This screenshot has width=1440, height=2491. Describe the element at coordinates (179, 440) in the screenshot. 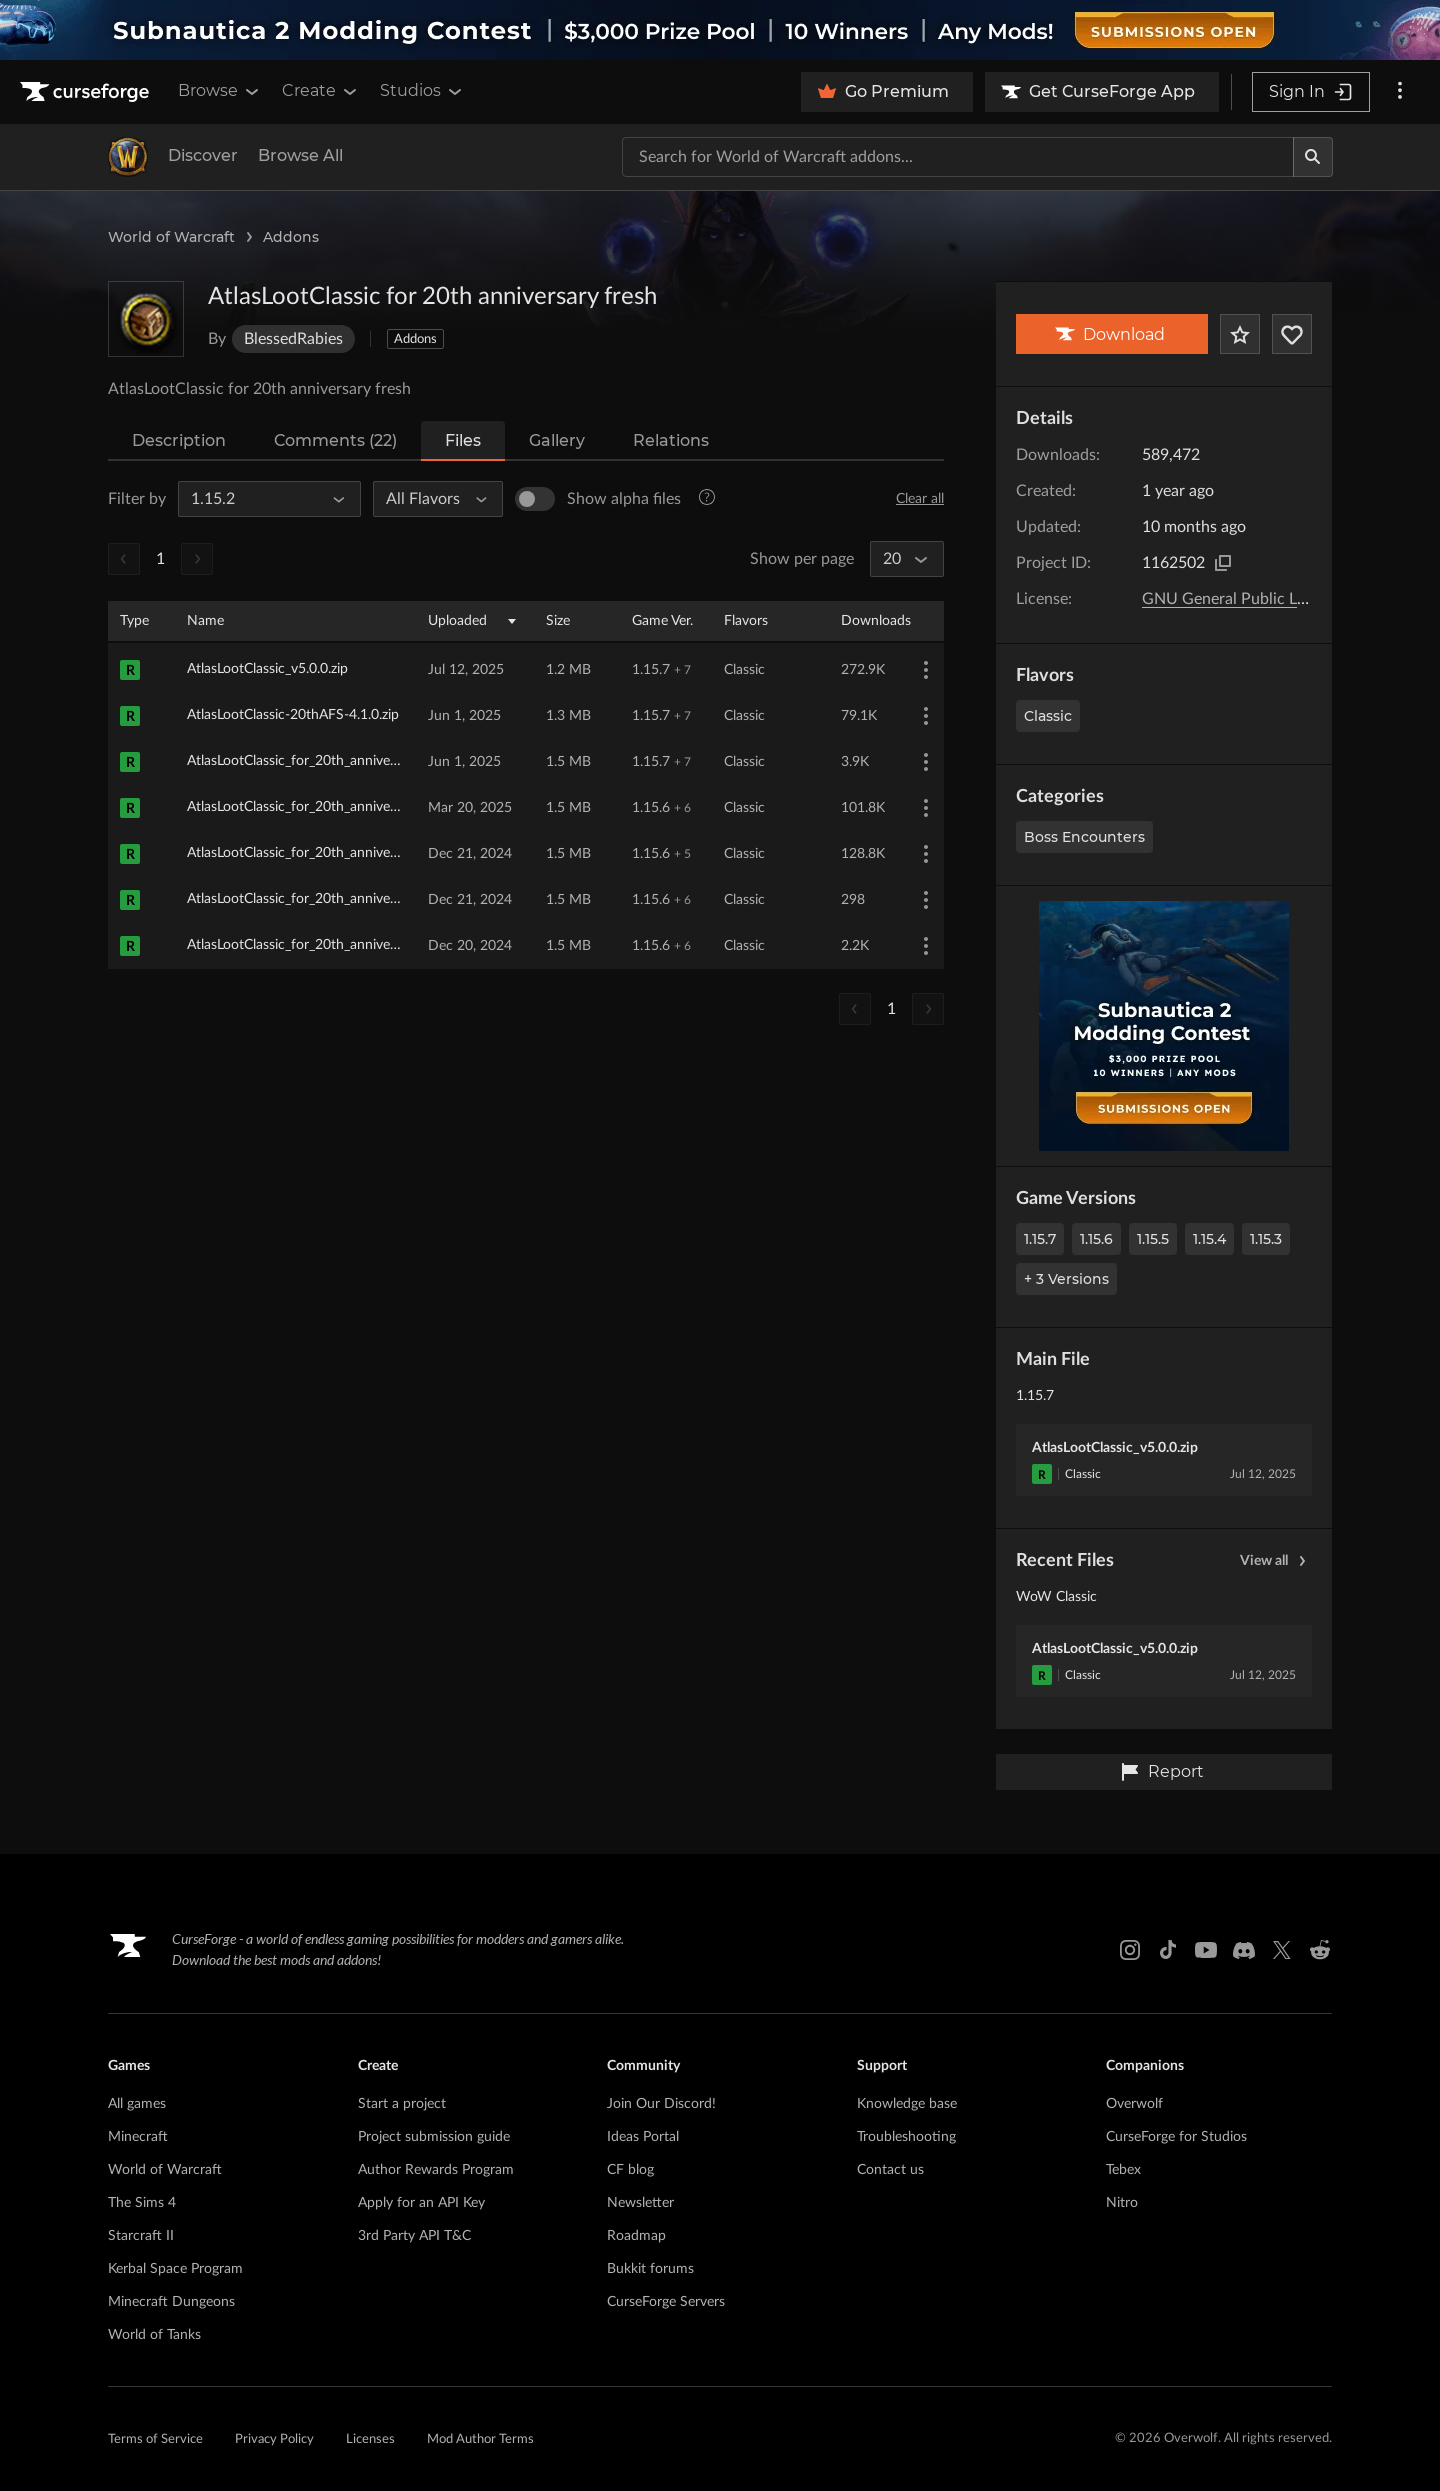

I see `Description` at that location.